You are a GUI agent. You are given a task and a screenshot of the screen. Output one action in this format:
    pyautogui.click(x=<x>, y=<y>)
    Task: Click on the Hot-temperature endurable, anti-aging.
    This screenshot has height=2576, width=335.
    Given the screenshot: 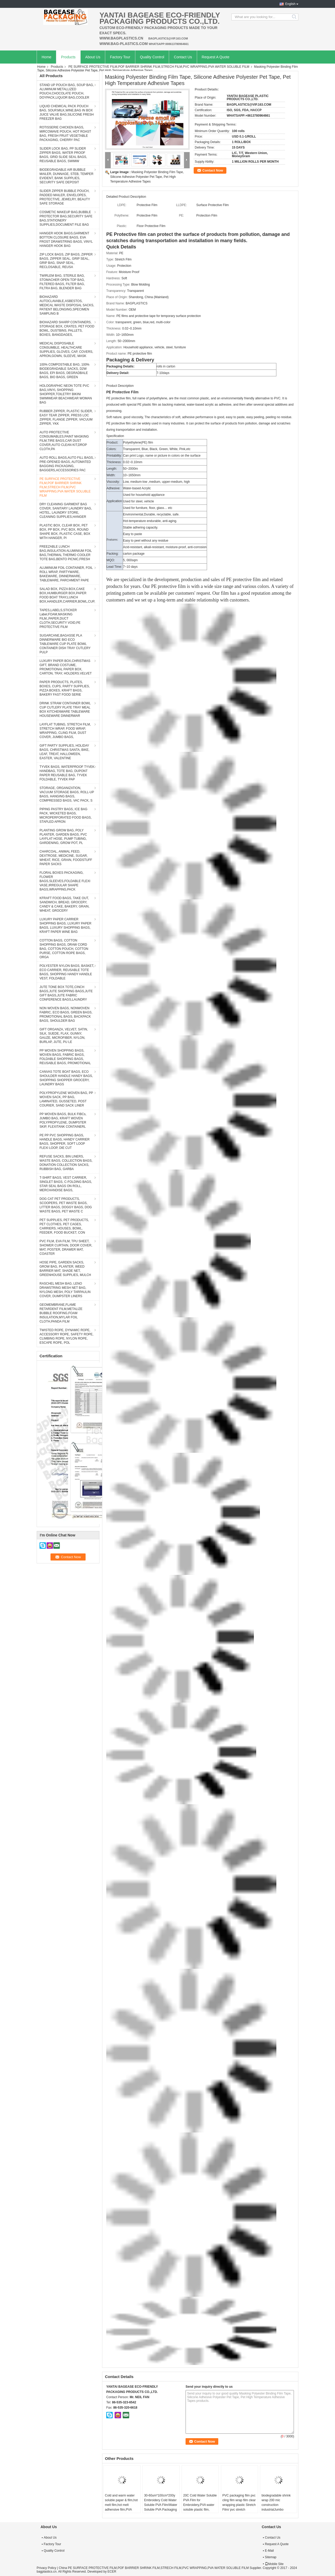 What is the action you would take?
    pyautogui.click(x=150, y=521)
    